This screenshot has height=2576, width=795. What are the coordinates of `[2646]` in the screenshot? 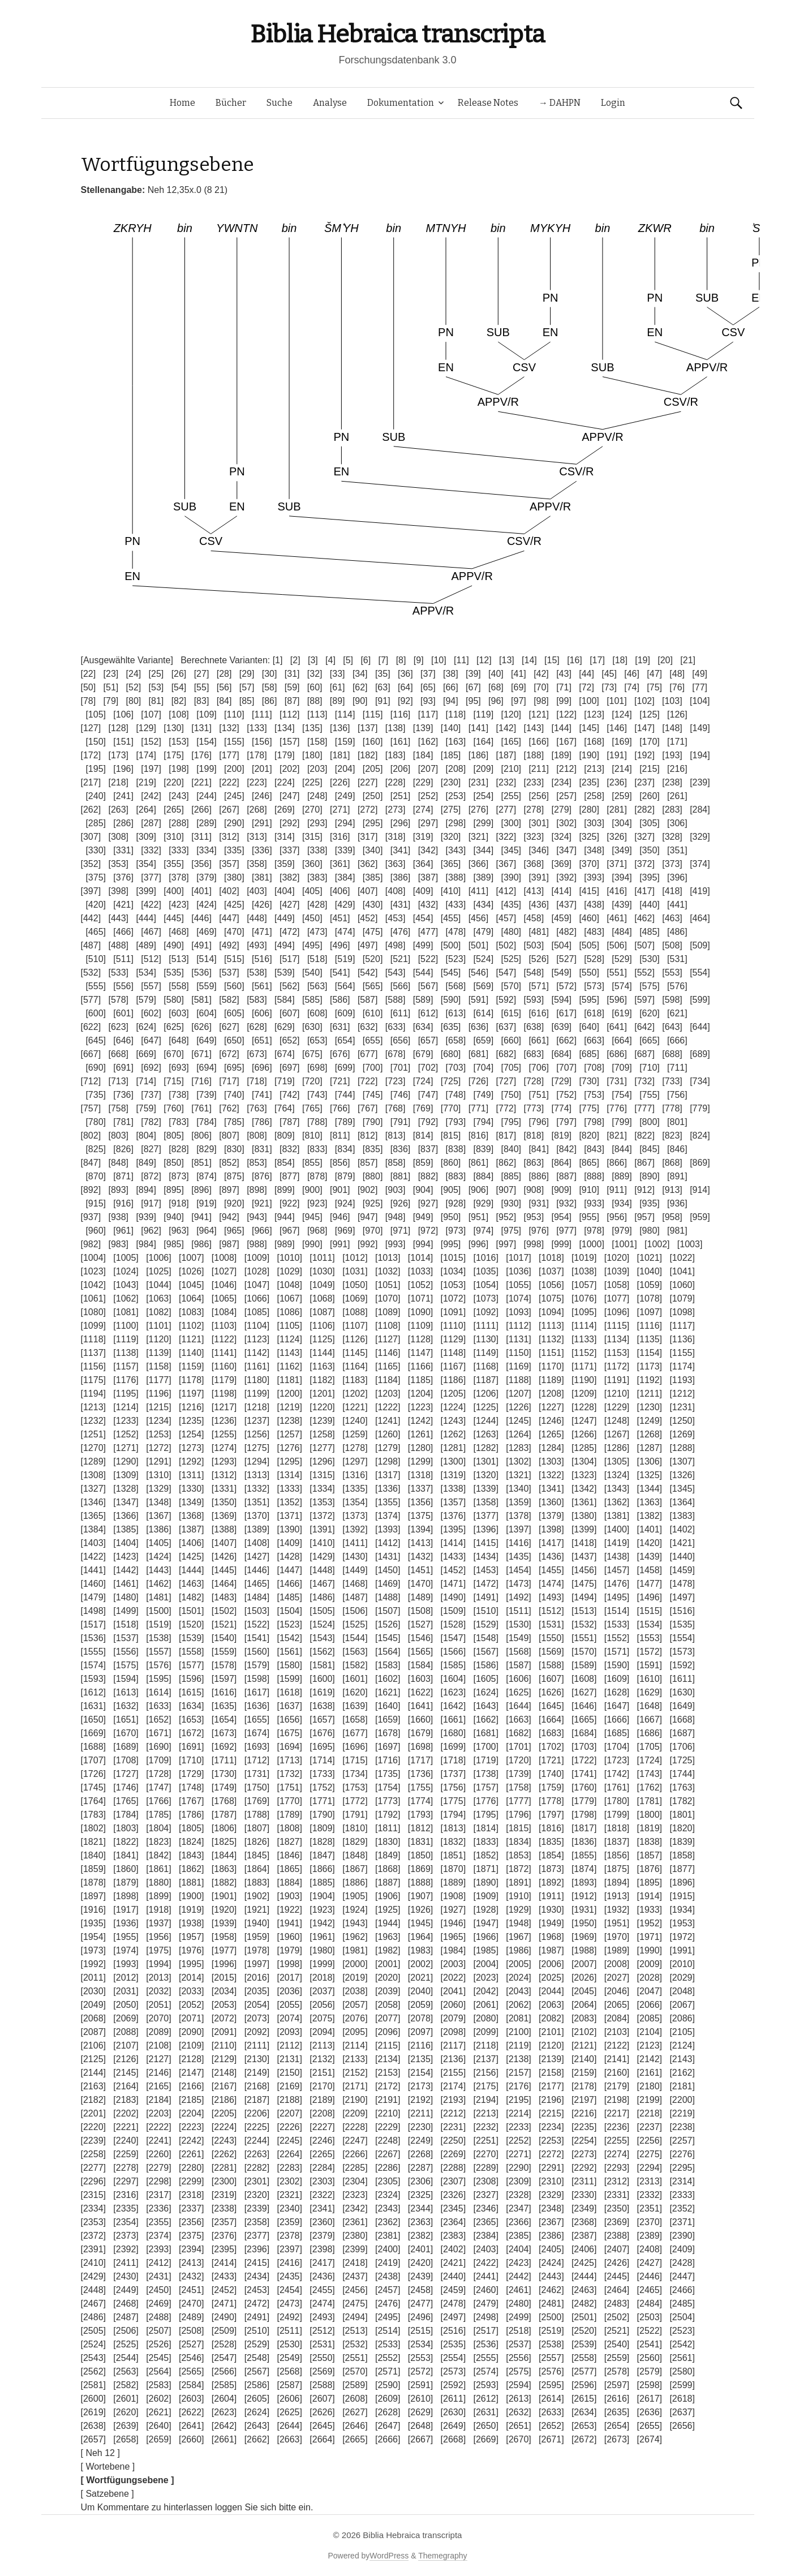 It's located at (354, 2426).